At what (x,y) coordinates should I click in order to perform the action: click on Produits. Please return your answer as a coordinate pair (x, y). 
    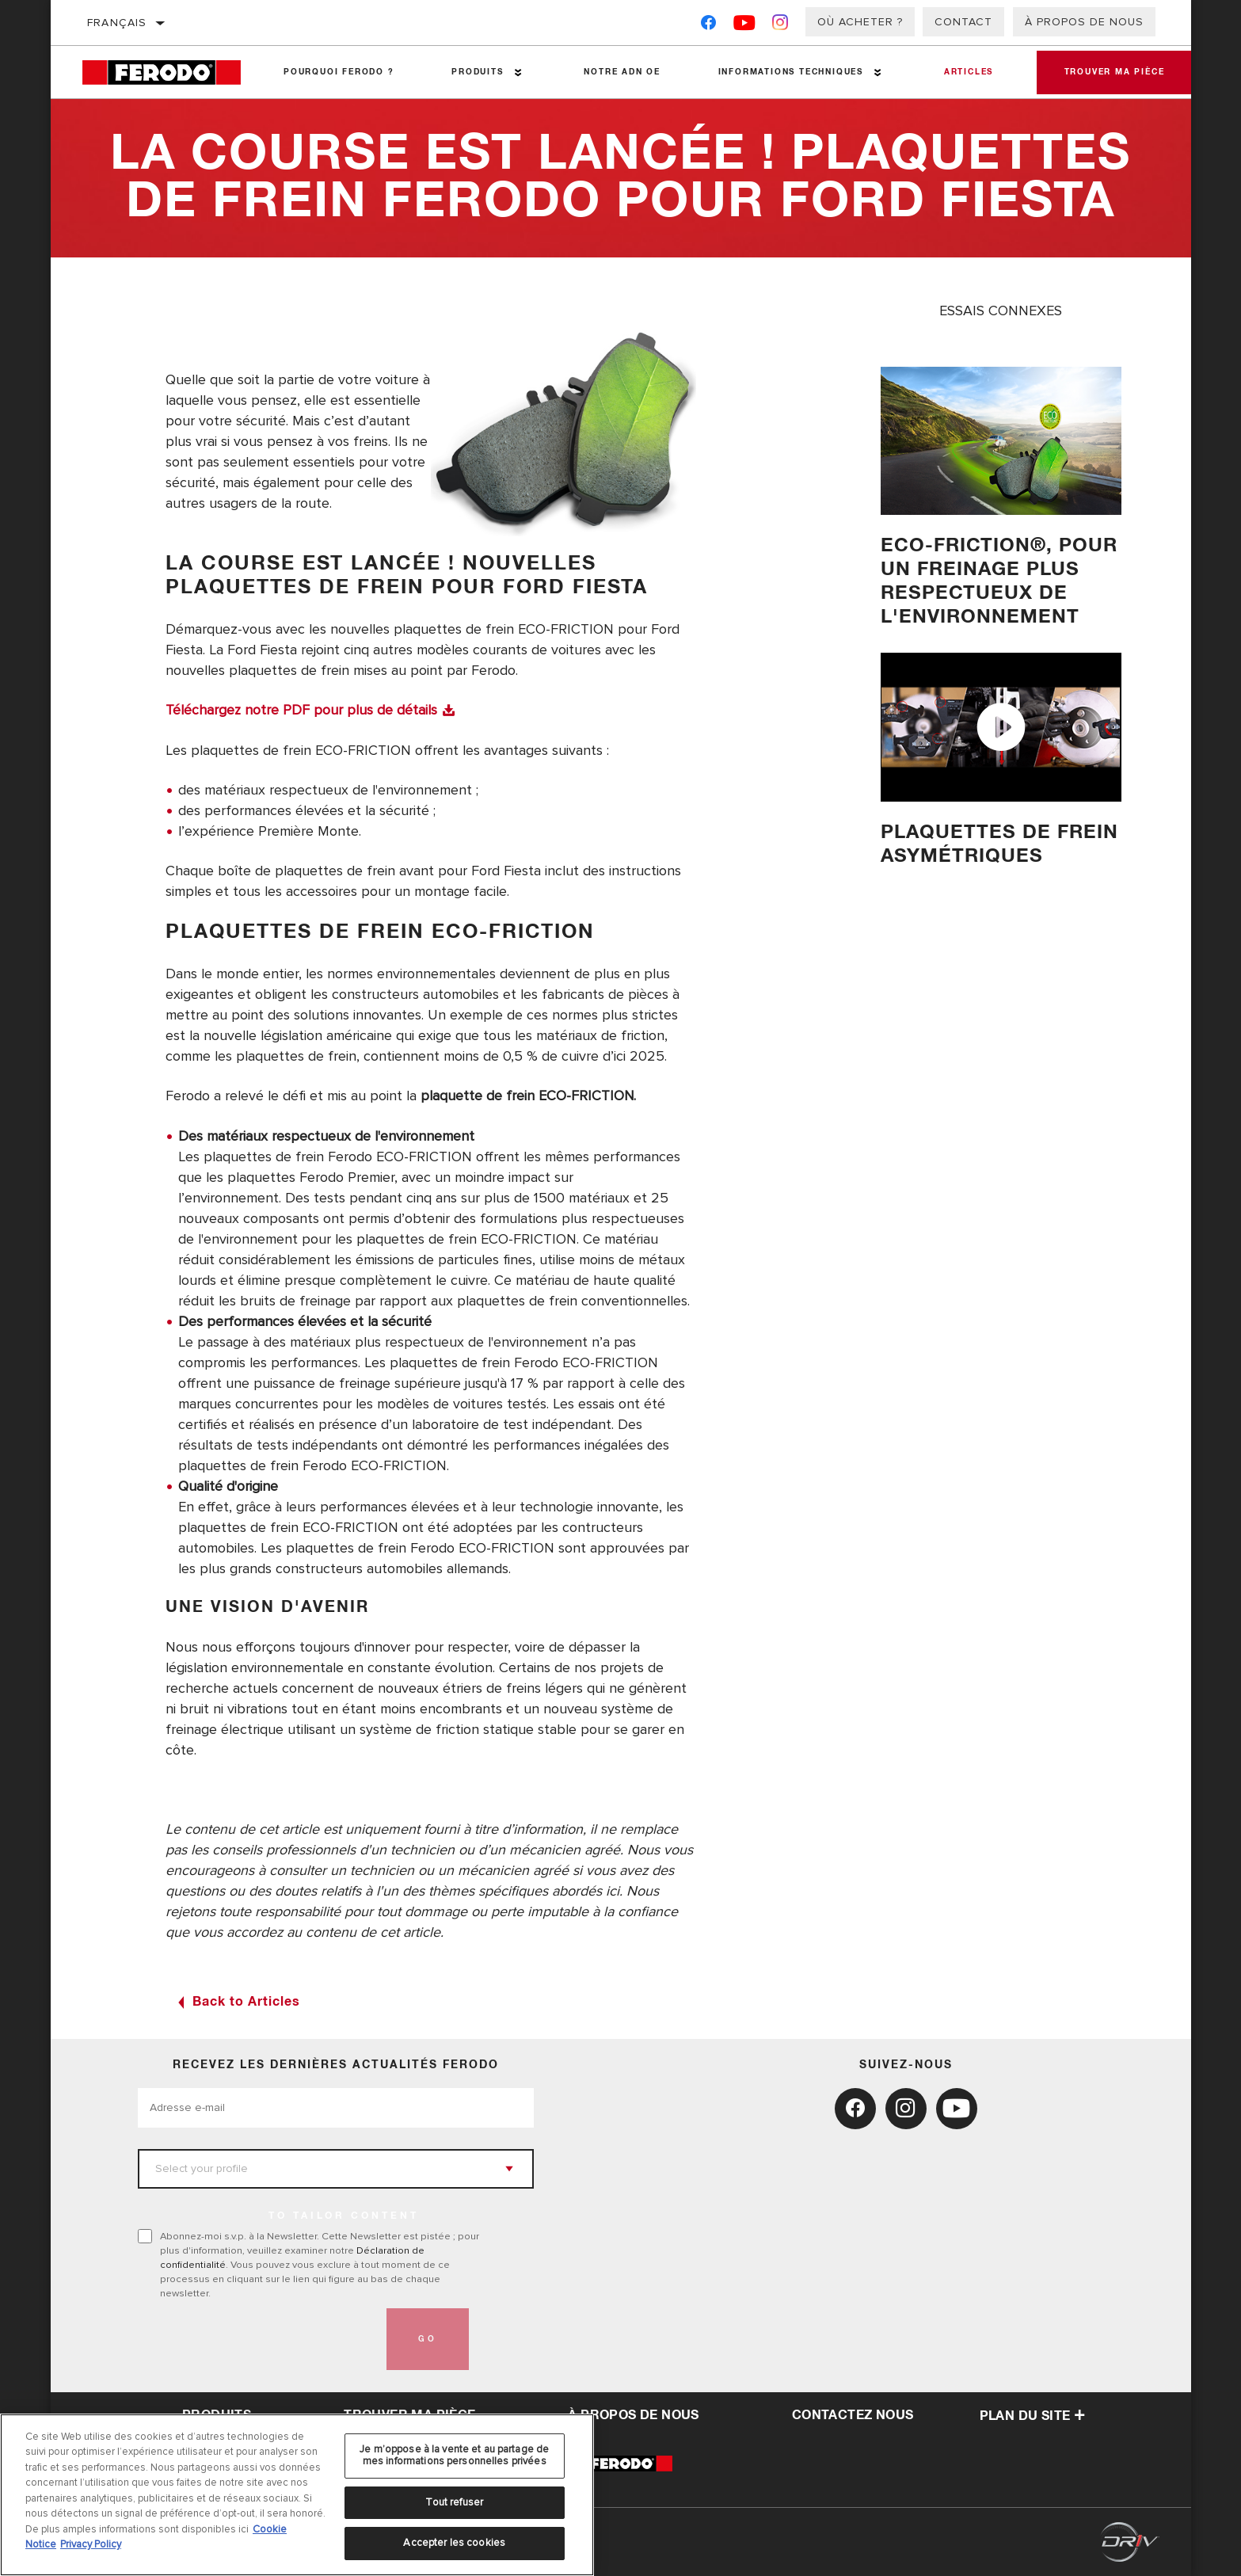
    Looking at the image, I should click on (475, 72).